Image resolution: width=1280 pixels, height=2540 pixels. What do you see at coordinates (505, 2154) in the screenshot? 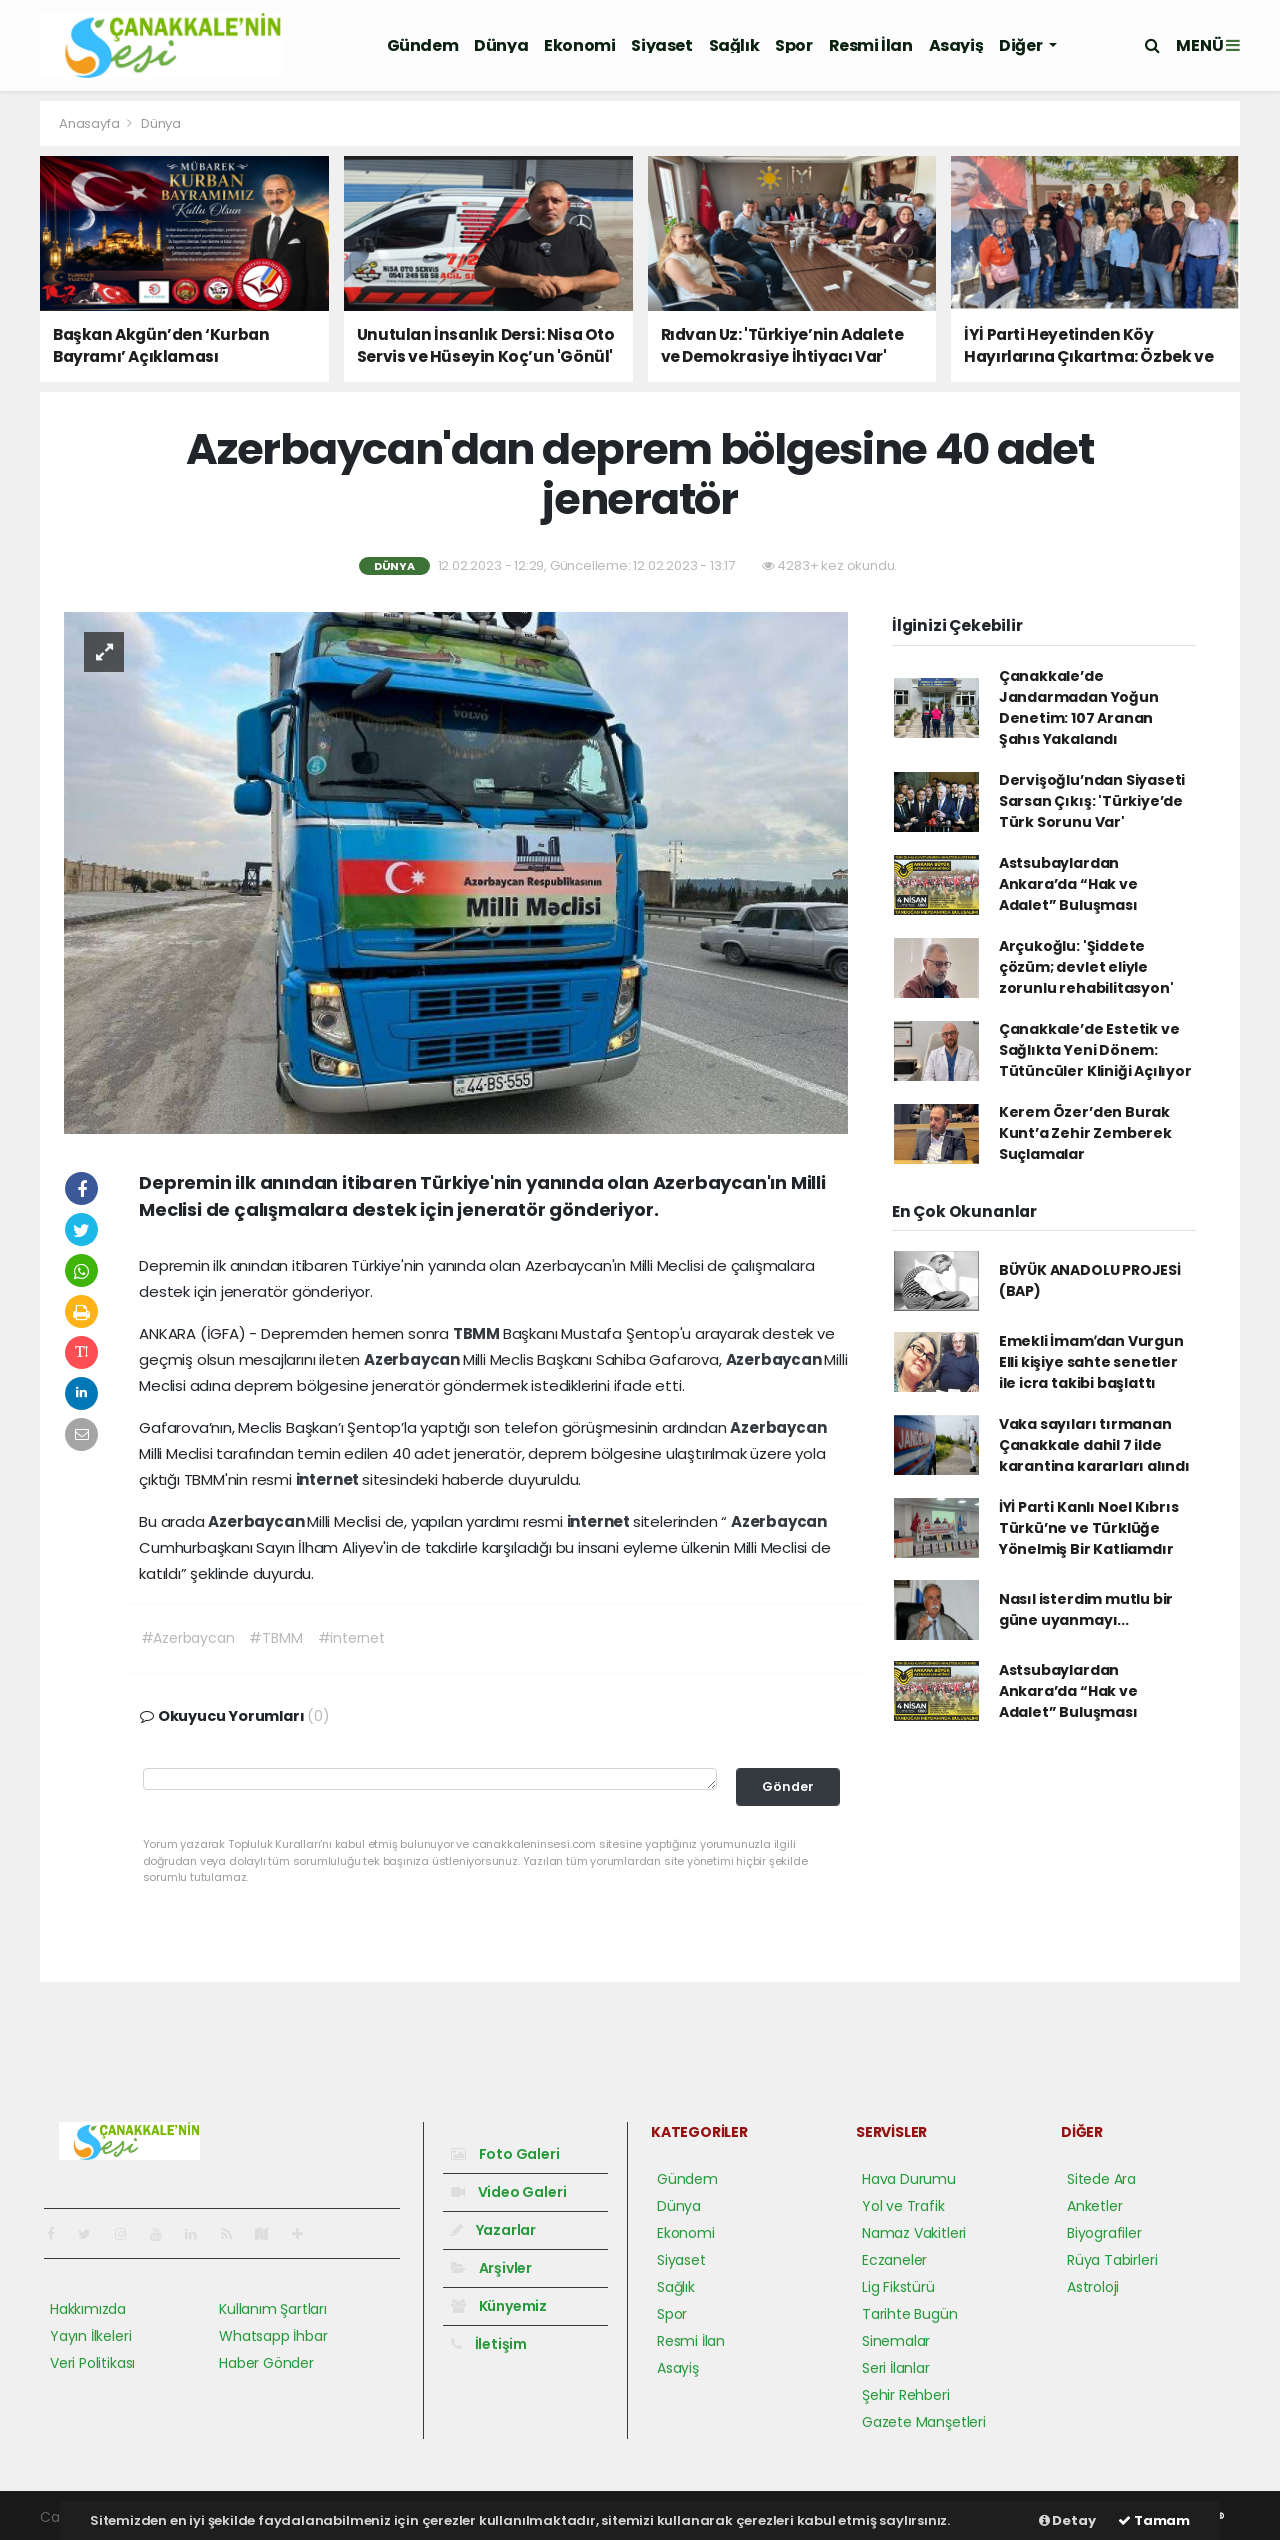
I see `Foto Galeri` at bounding box center [505, 2154].